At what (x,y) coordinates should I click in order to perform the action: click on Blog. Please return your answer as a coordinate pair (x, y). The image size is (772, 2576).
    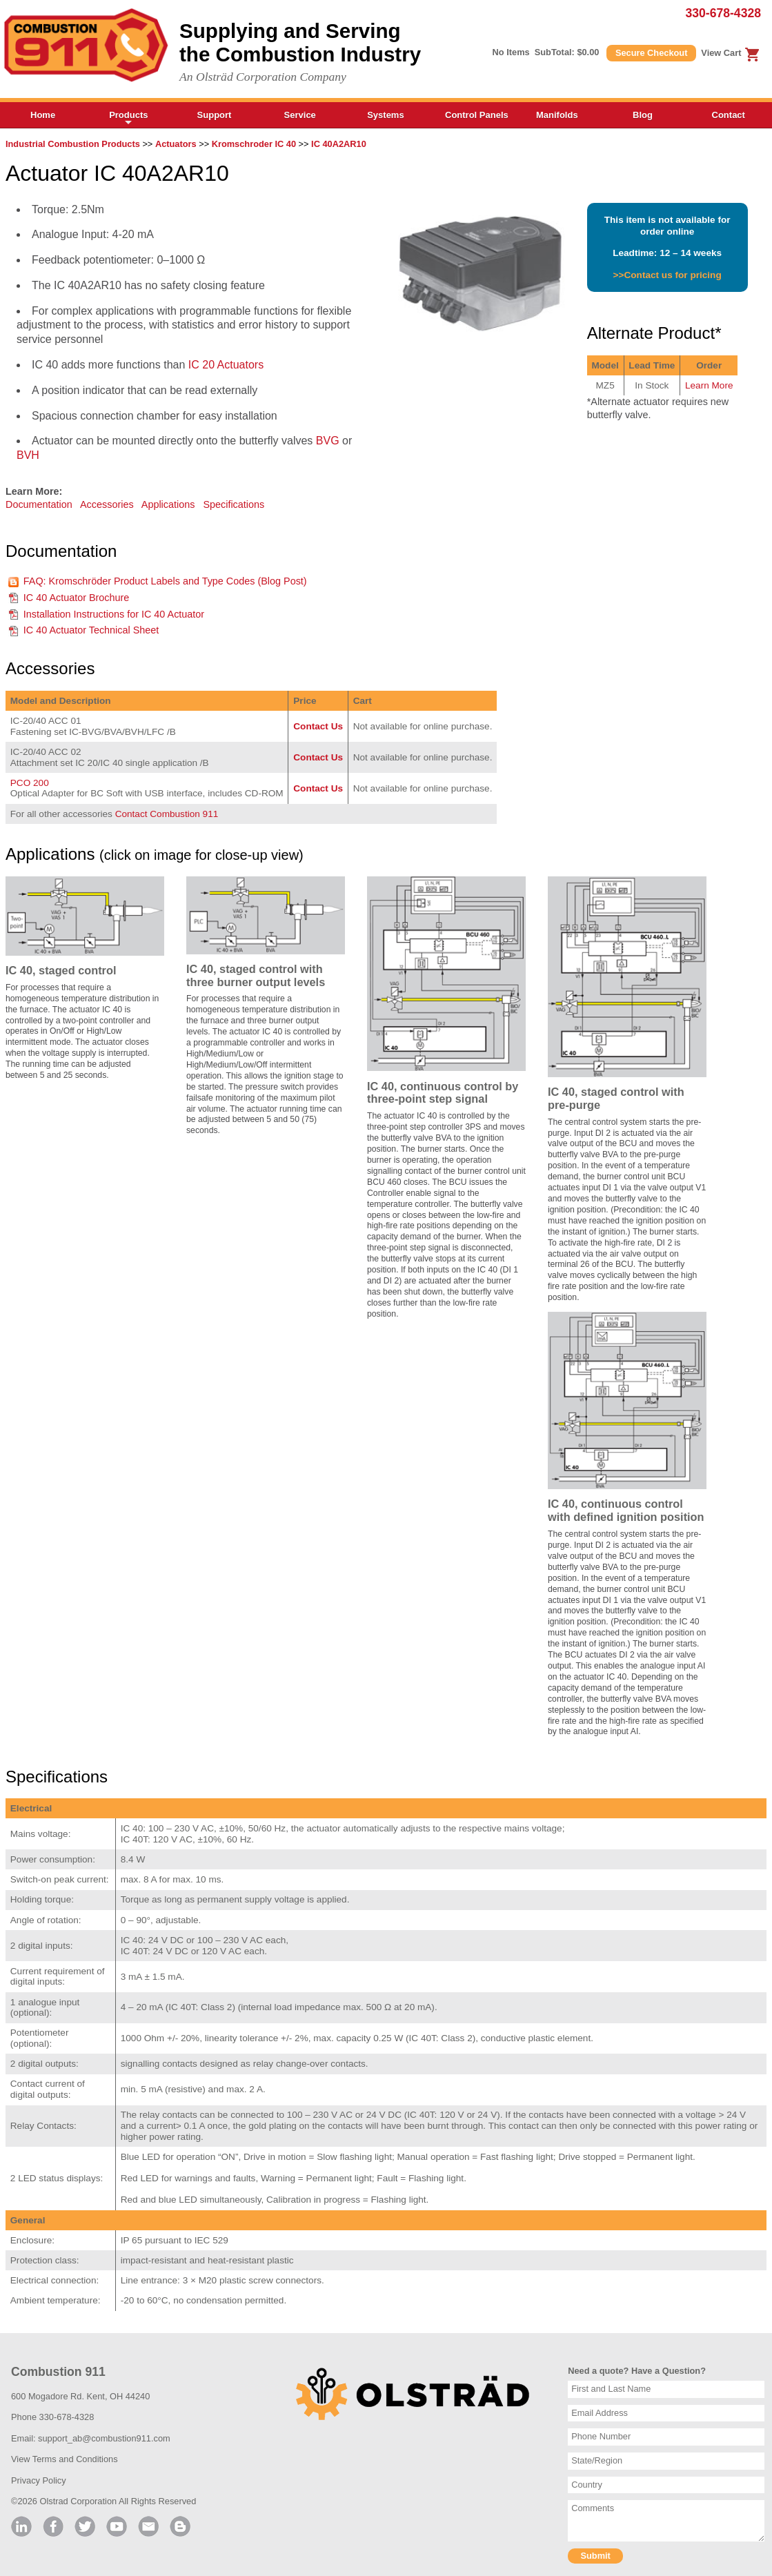
    Looking at the image, I should click on (643, 115).